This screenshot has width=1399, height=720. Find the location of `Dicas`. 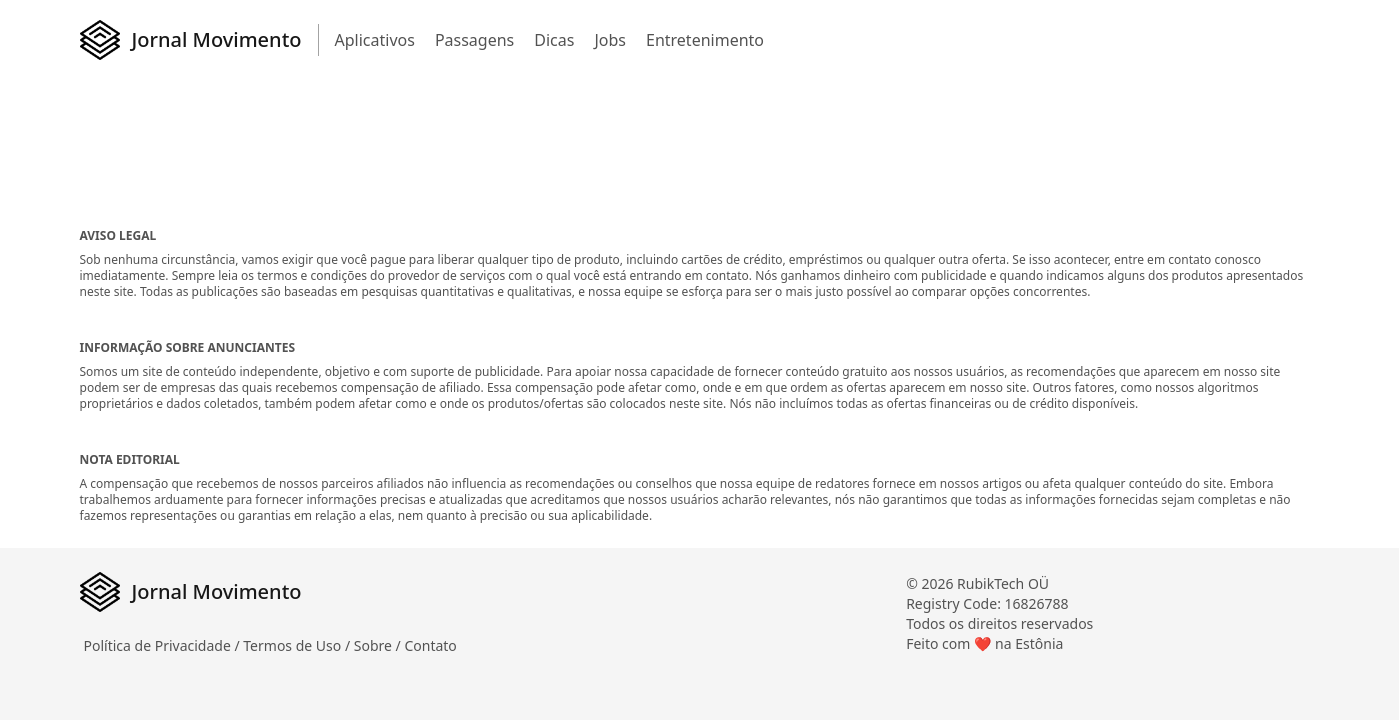

Dicas is located at coordinates (554, 40).